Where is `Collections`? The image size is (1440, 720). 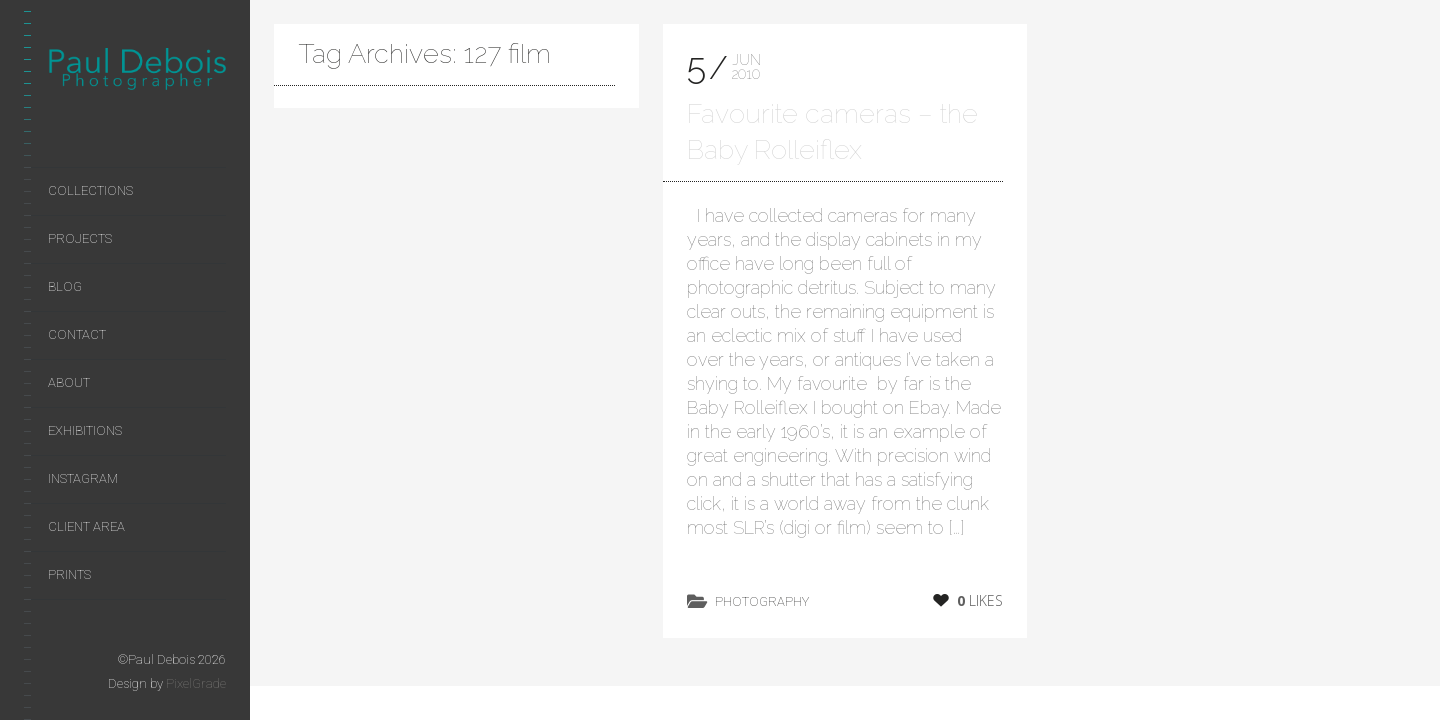 Collections is located at coordinates (90, 190).